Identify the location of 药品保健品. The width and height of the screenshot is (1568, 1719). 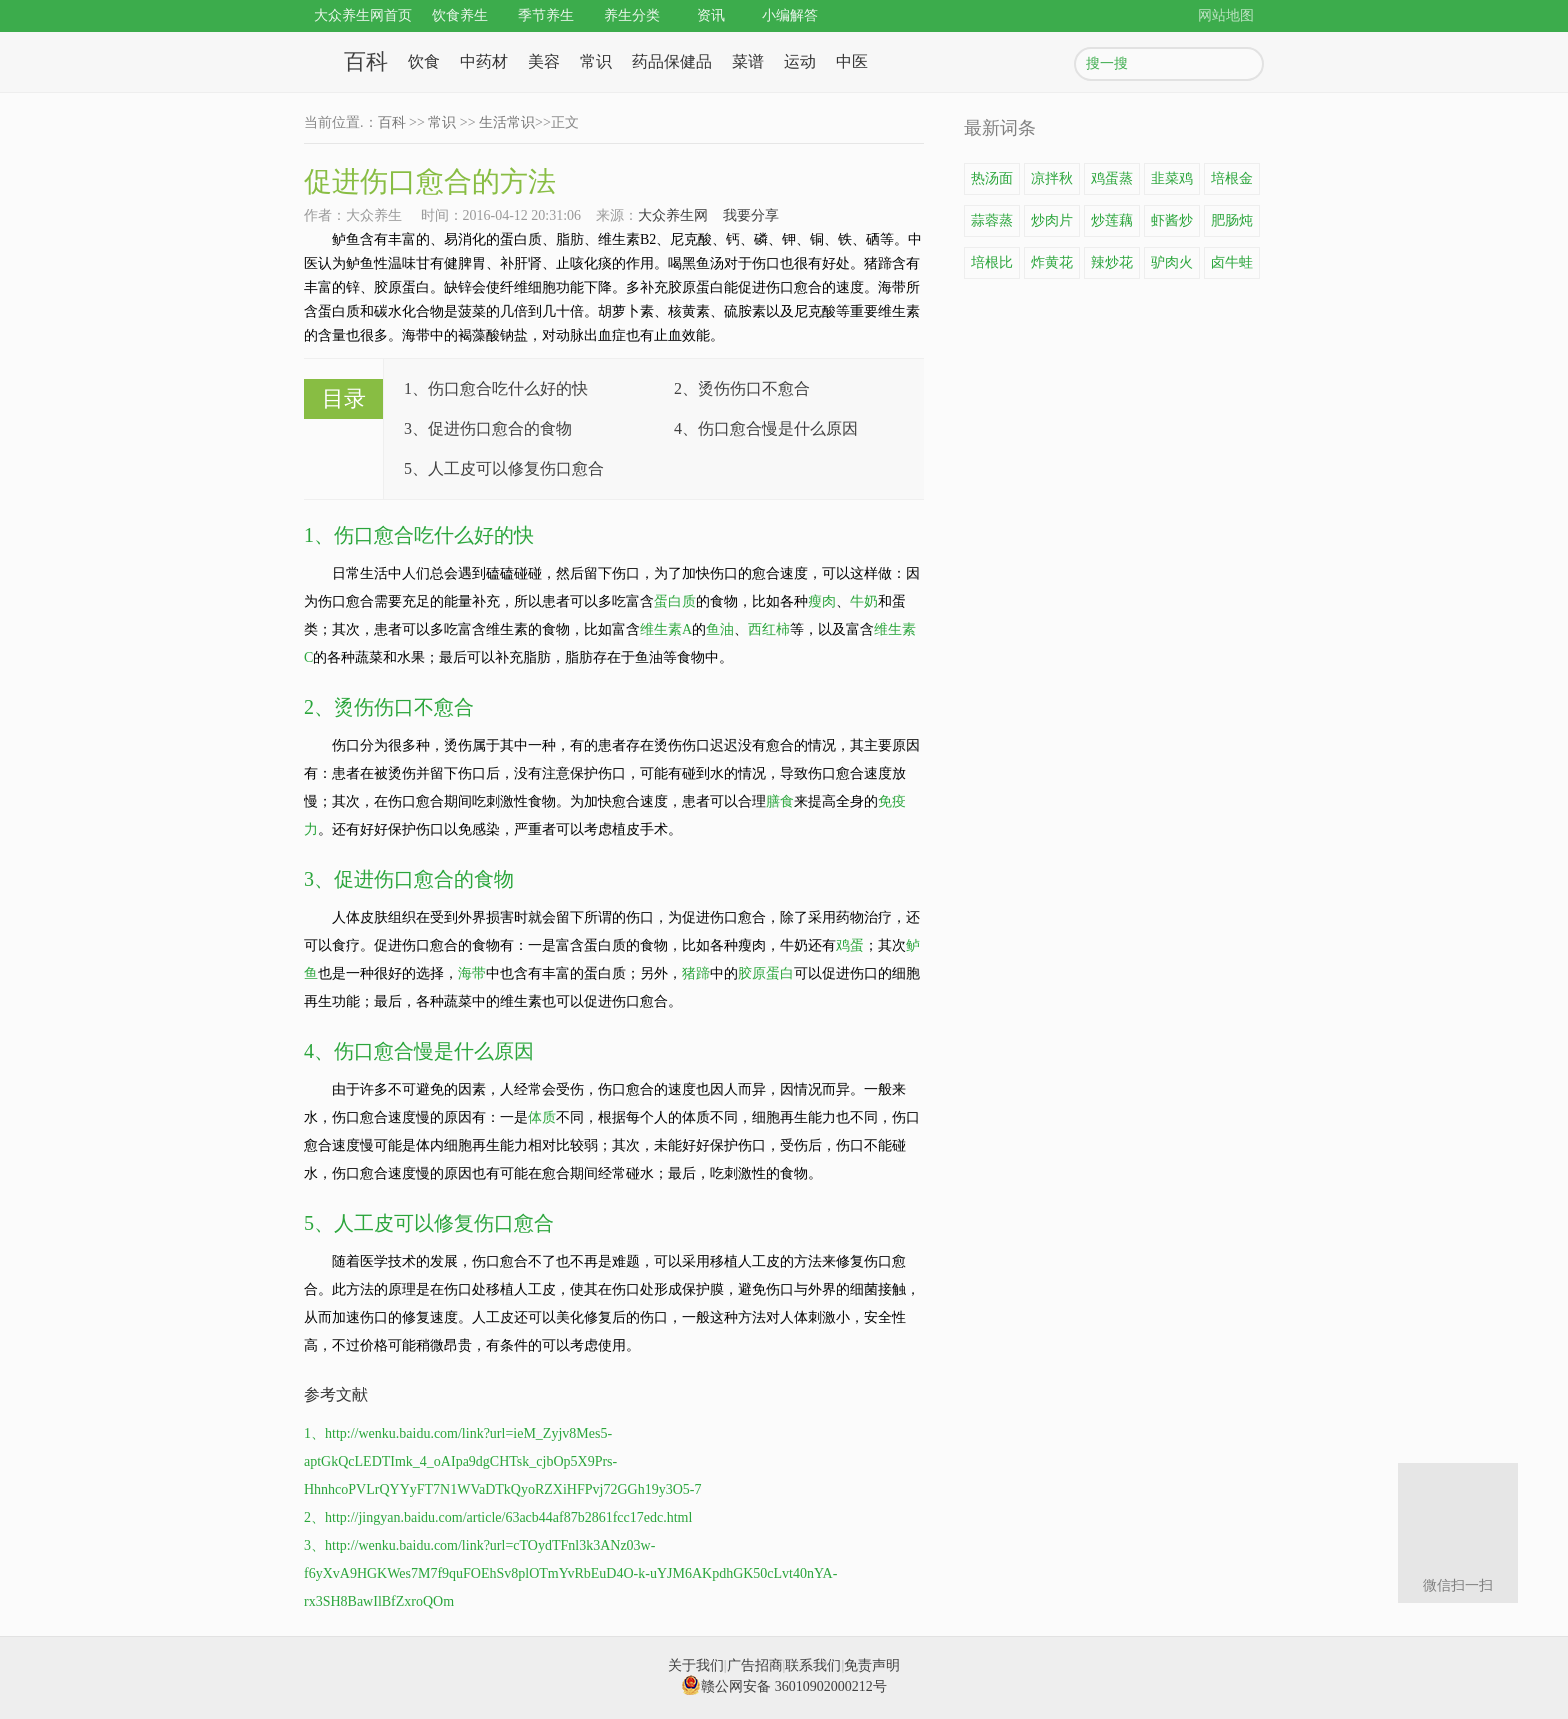
(672, 61).